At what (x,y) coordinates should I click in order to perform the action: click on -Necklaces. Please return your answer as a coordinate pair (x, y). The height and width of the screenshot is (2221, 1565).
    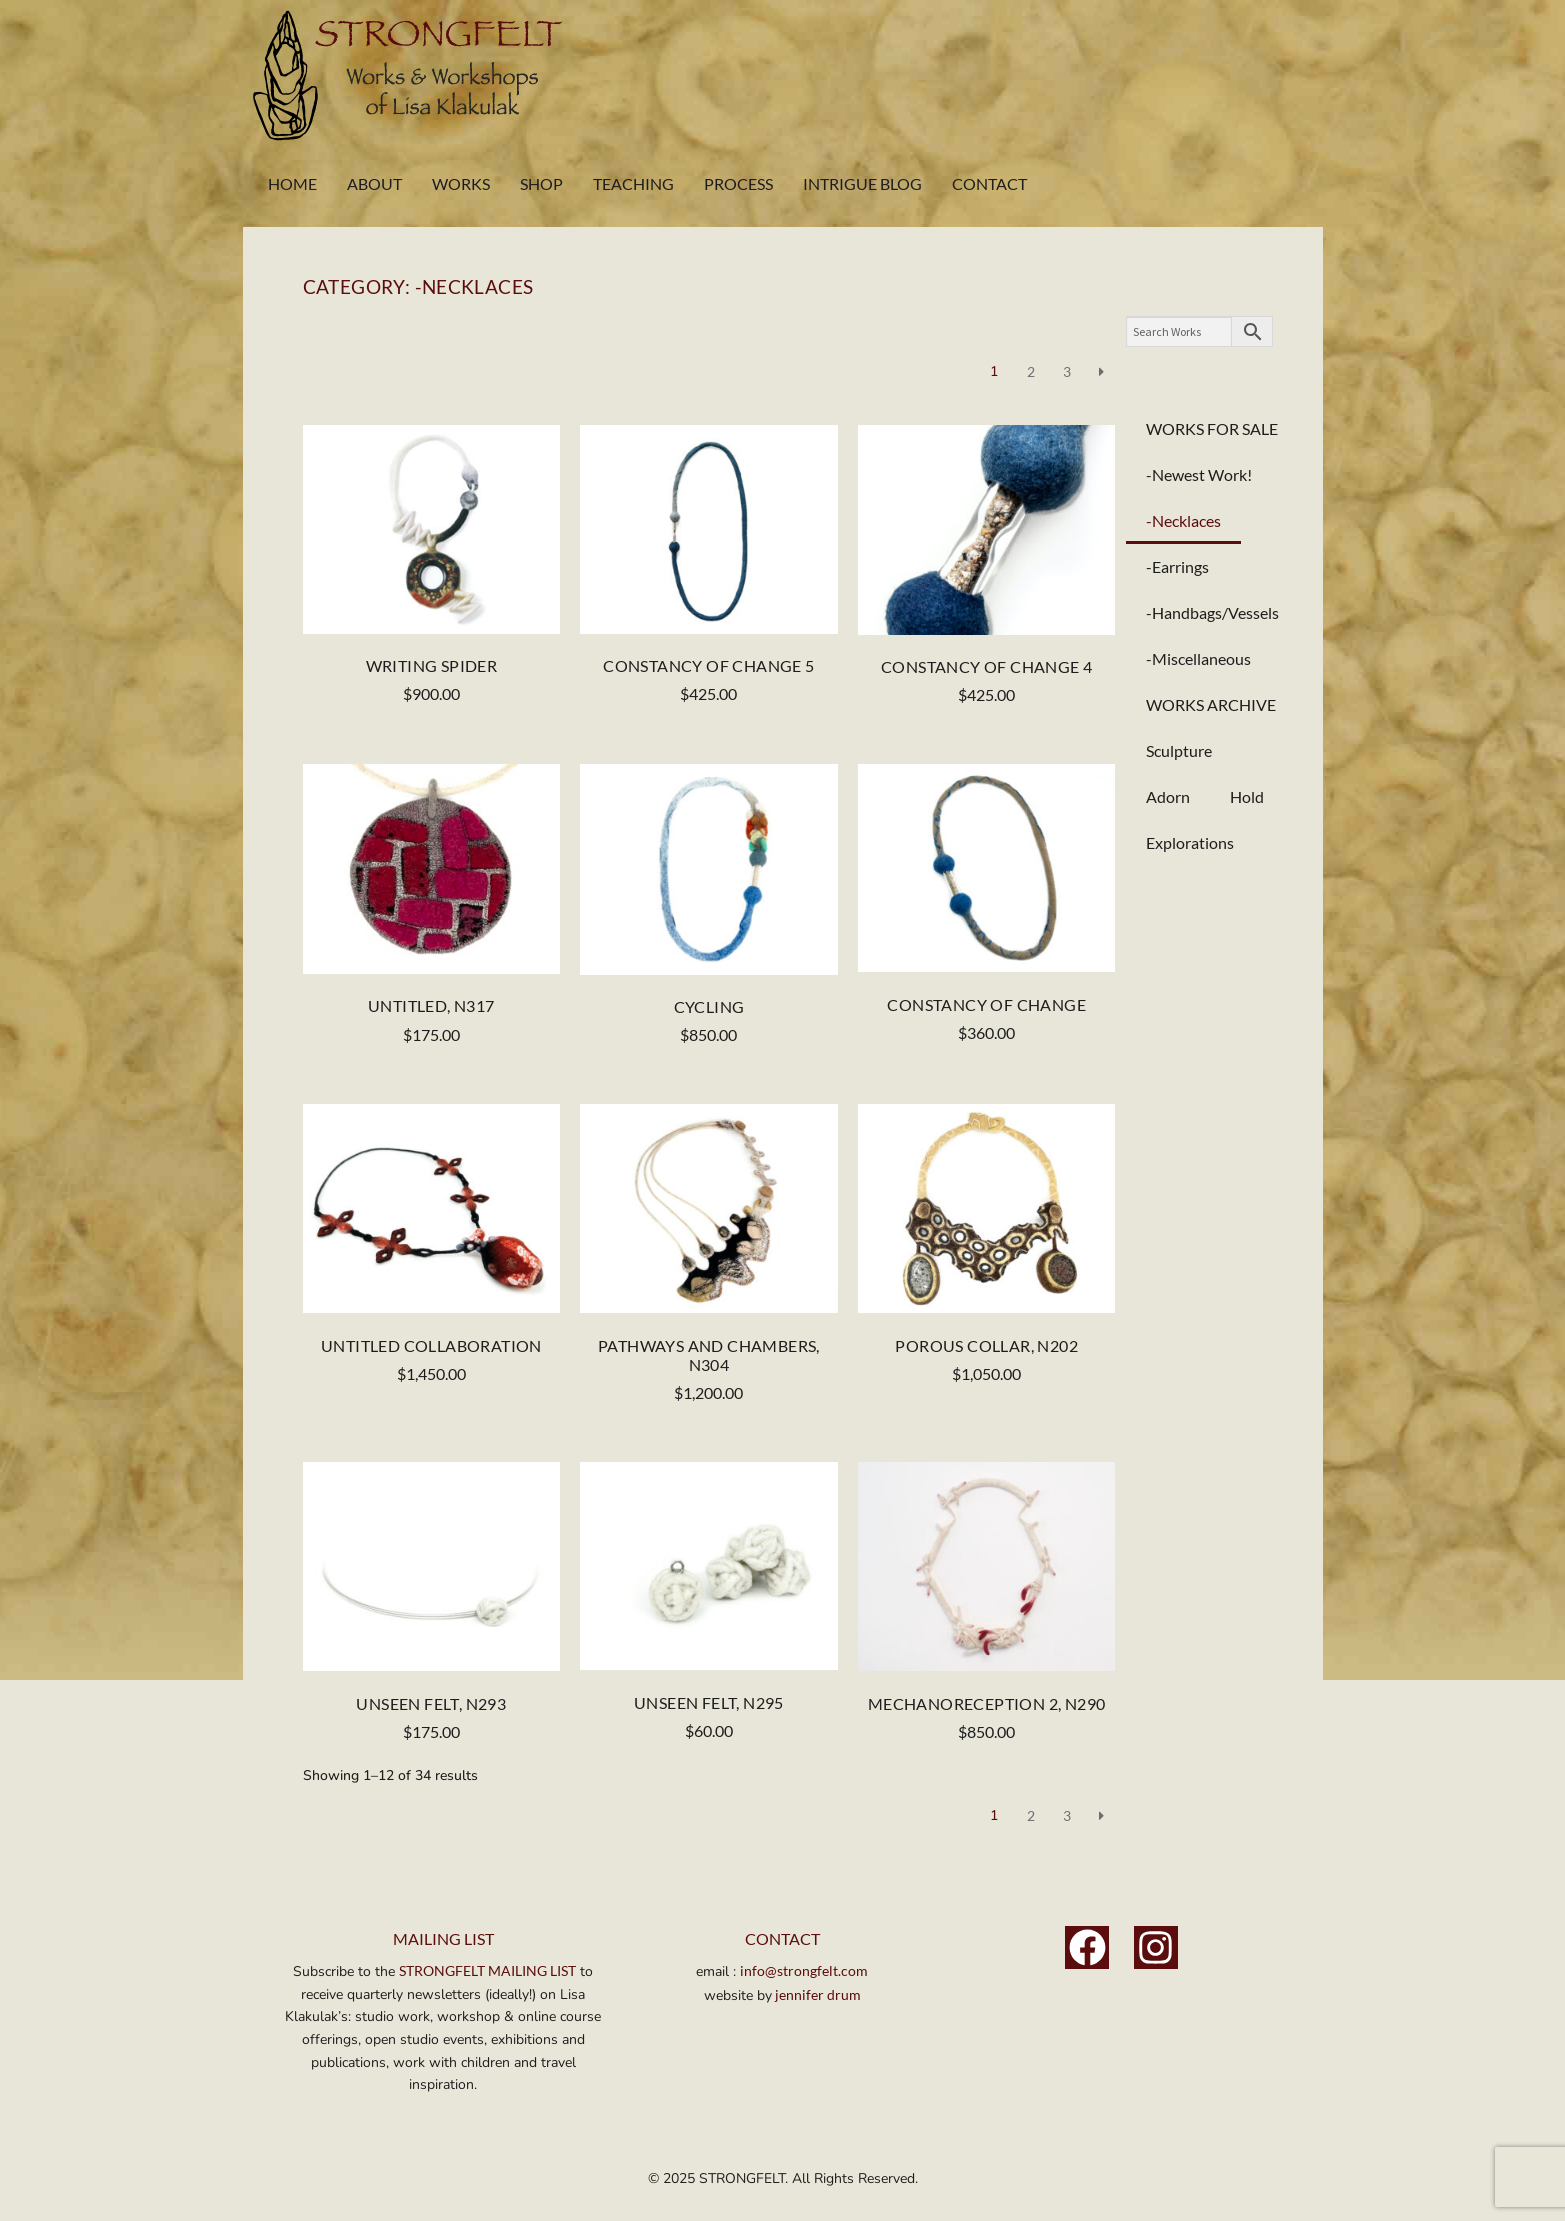
    Looking at the image, I should click on (1183, 520).